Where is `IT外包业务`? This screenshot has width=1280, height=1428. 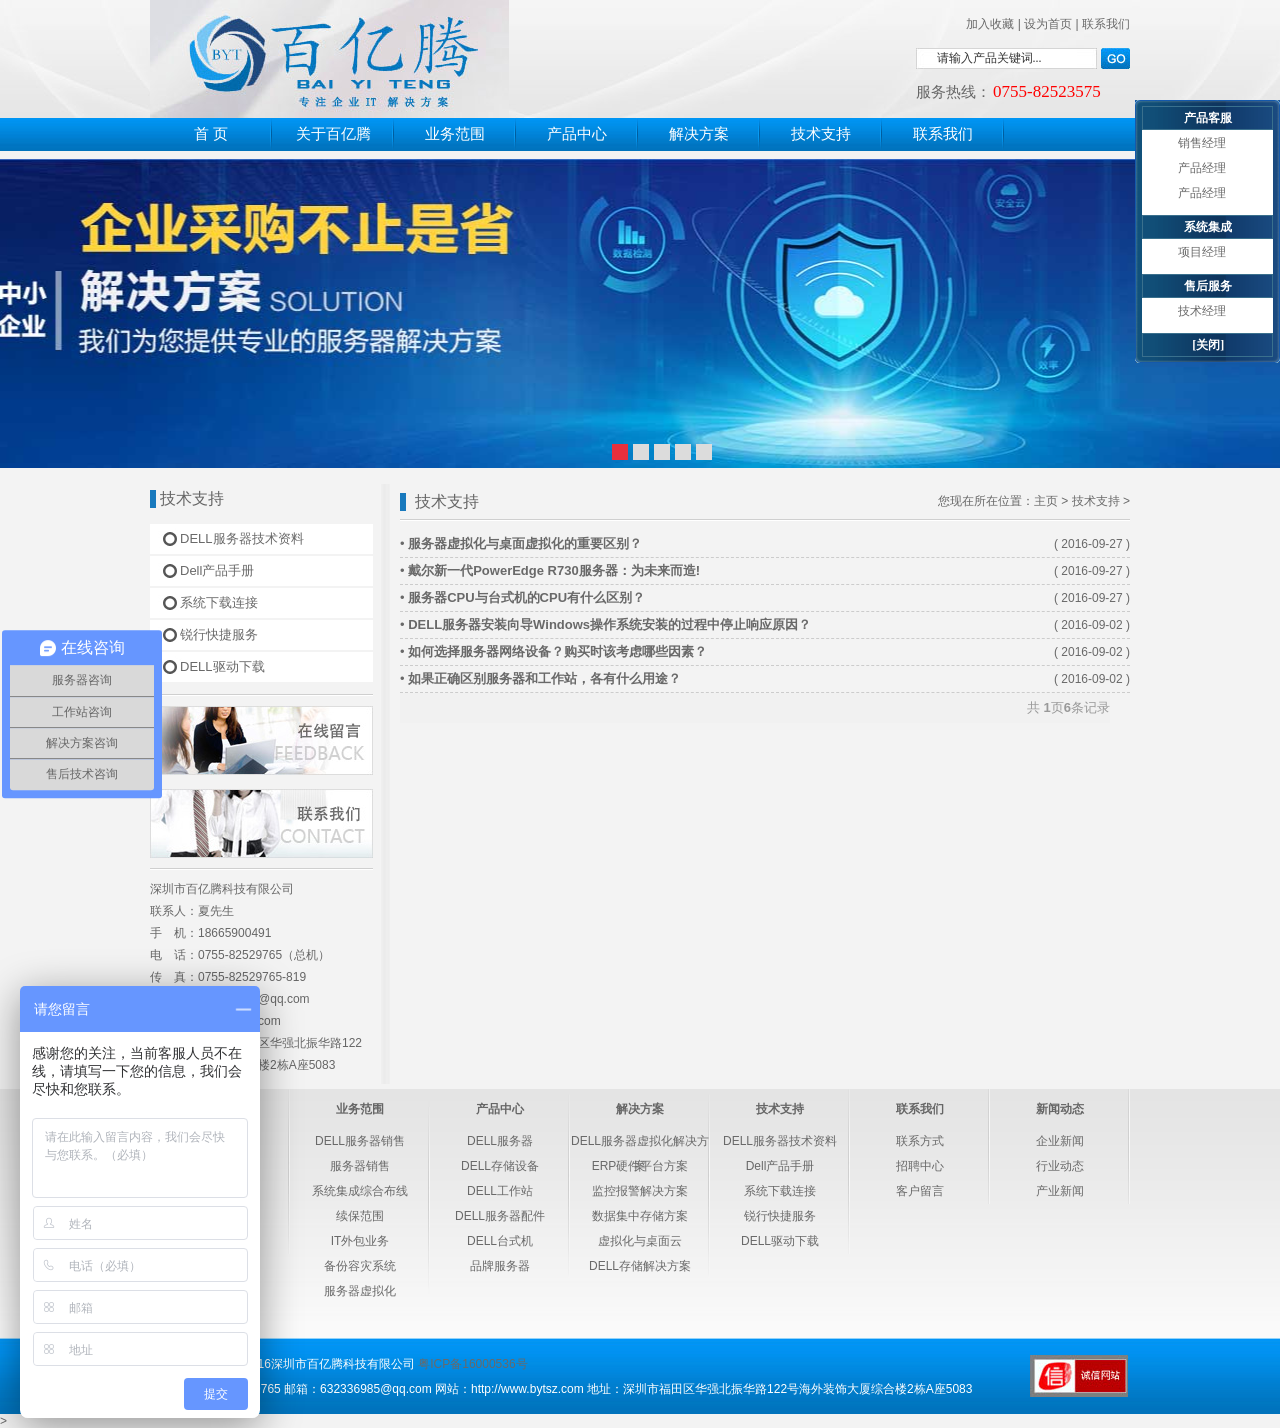
IT外包业务 is located at coordinates (360, 1241).